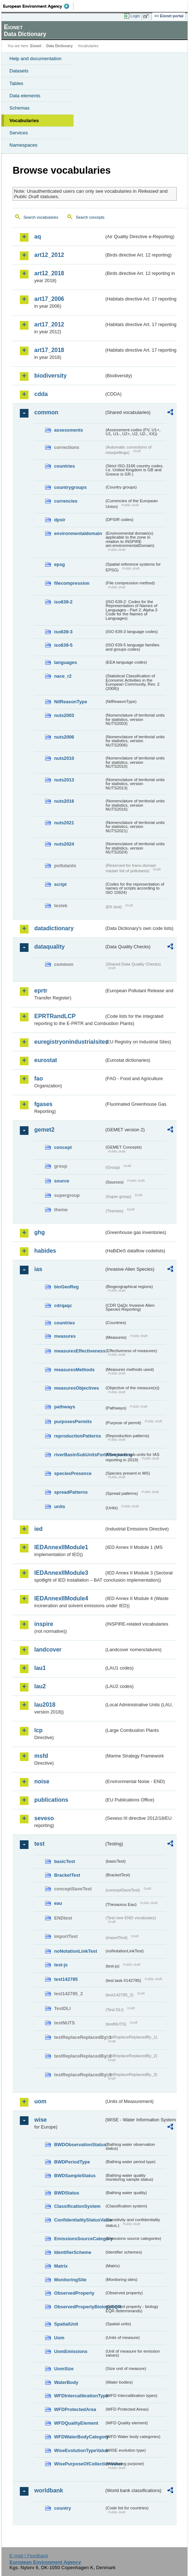 This screenshot has width=189, height=2576. Describe the element at coordinates (59, 564) in the screenshot. I see `epsg` at that location.